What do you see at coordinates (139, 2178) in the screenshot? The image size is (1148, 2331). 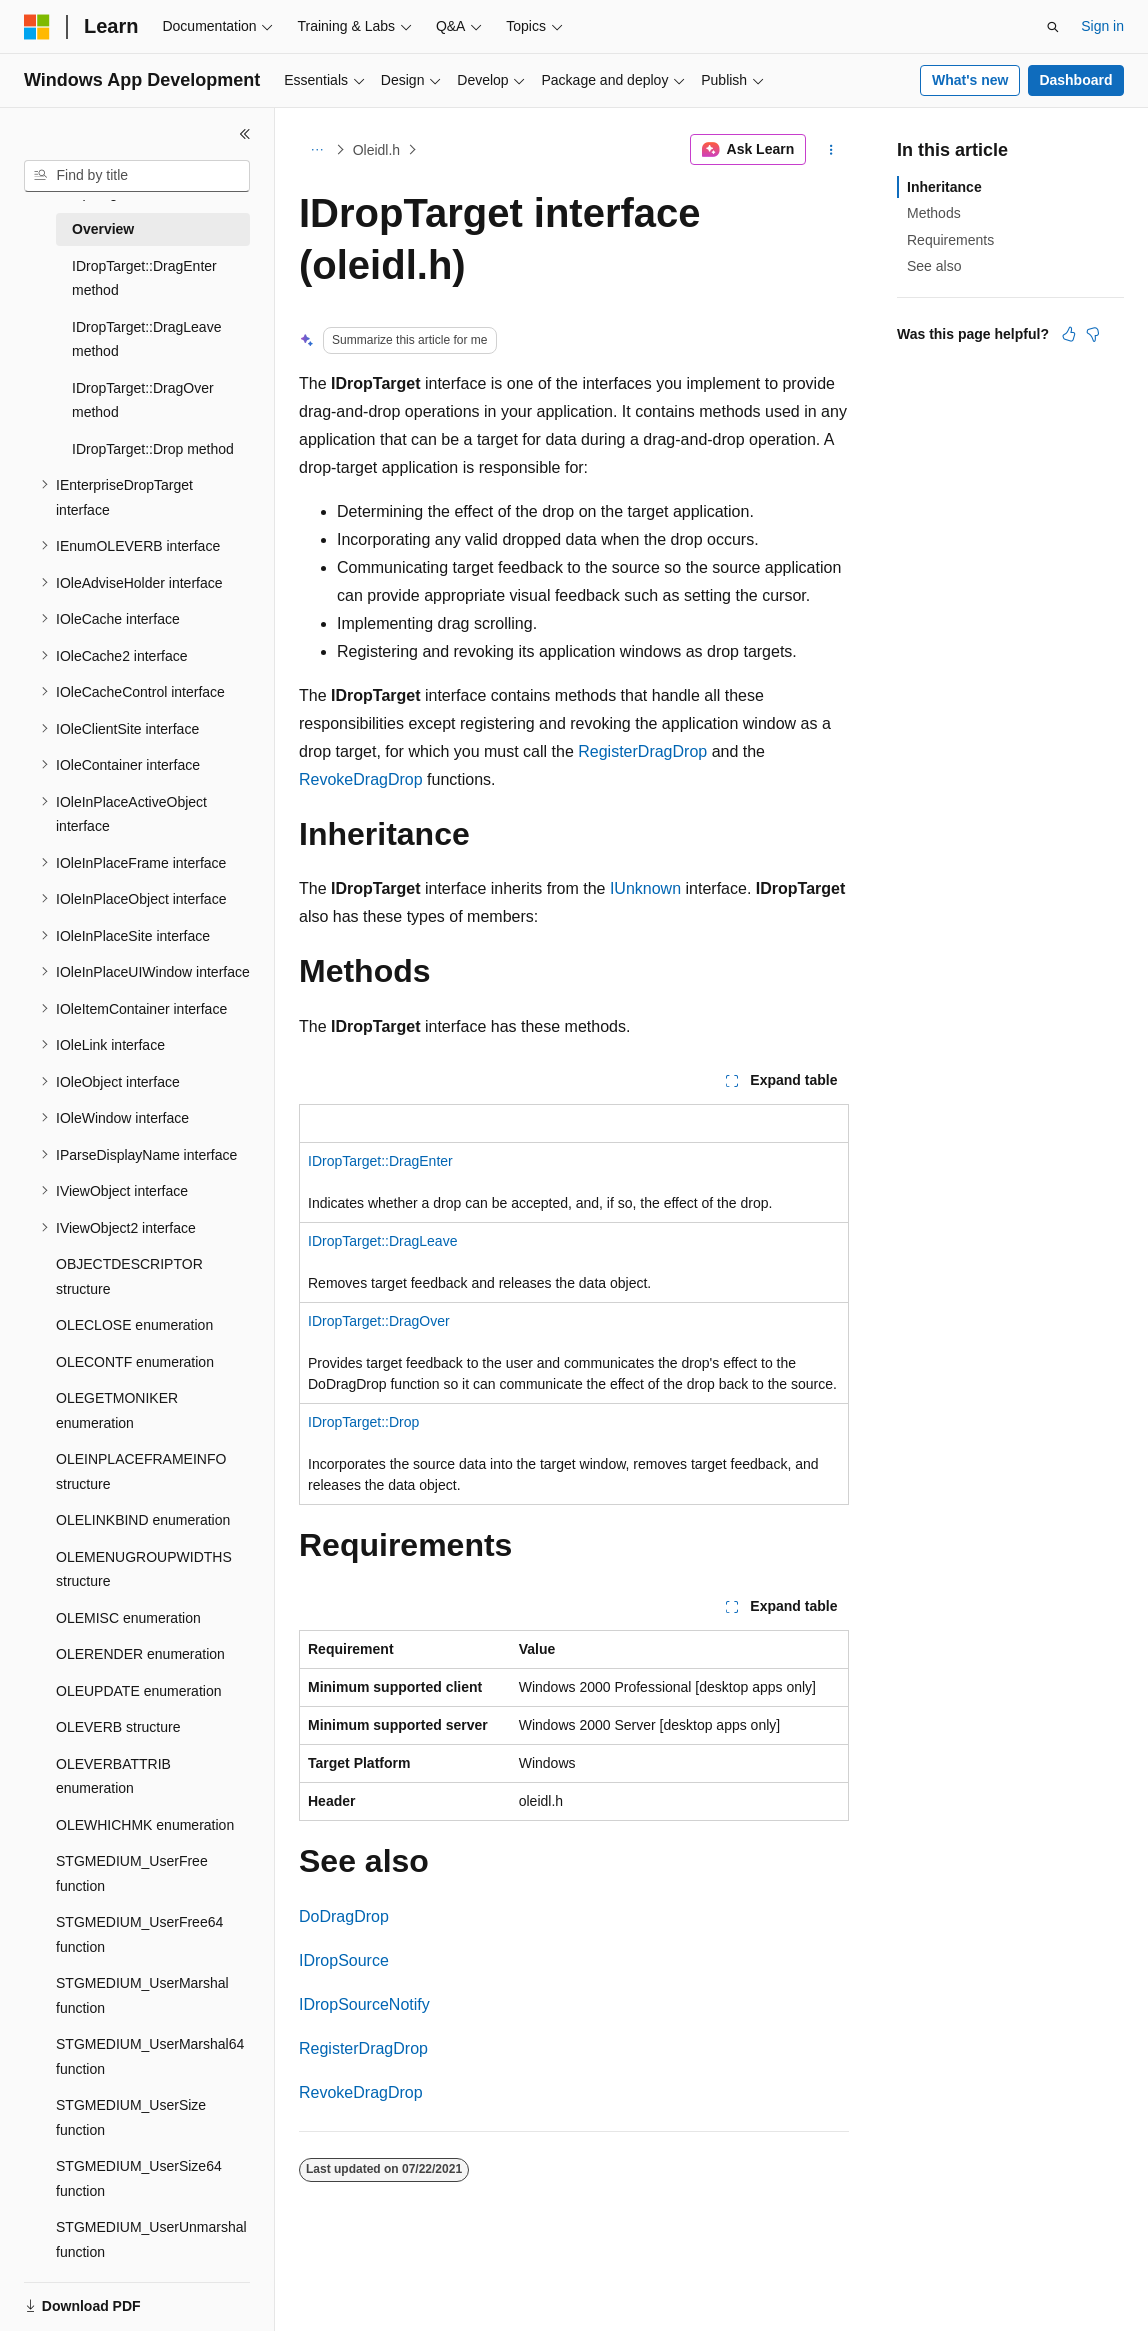 I see `STGMEDIUM_UserSize64 function [treeitem]` at bounding box center [139, 2178].